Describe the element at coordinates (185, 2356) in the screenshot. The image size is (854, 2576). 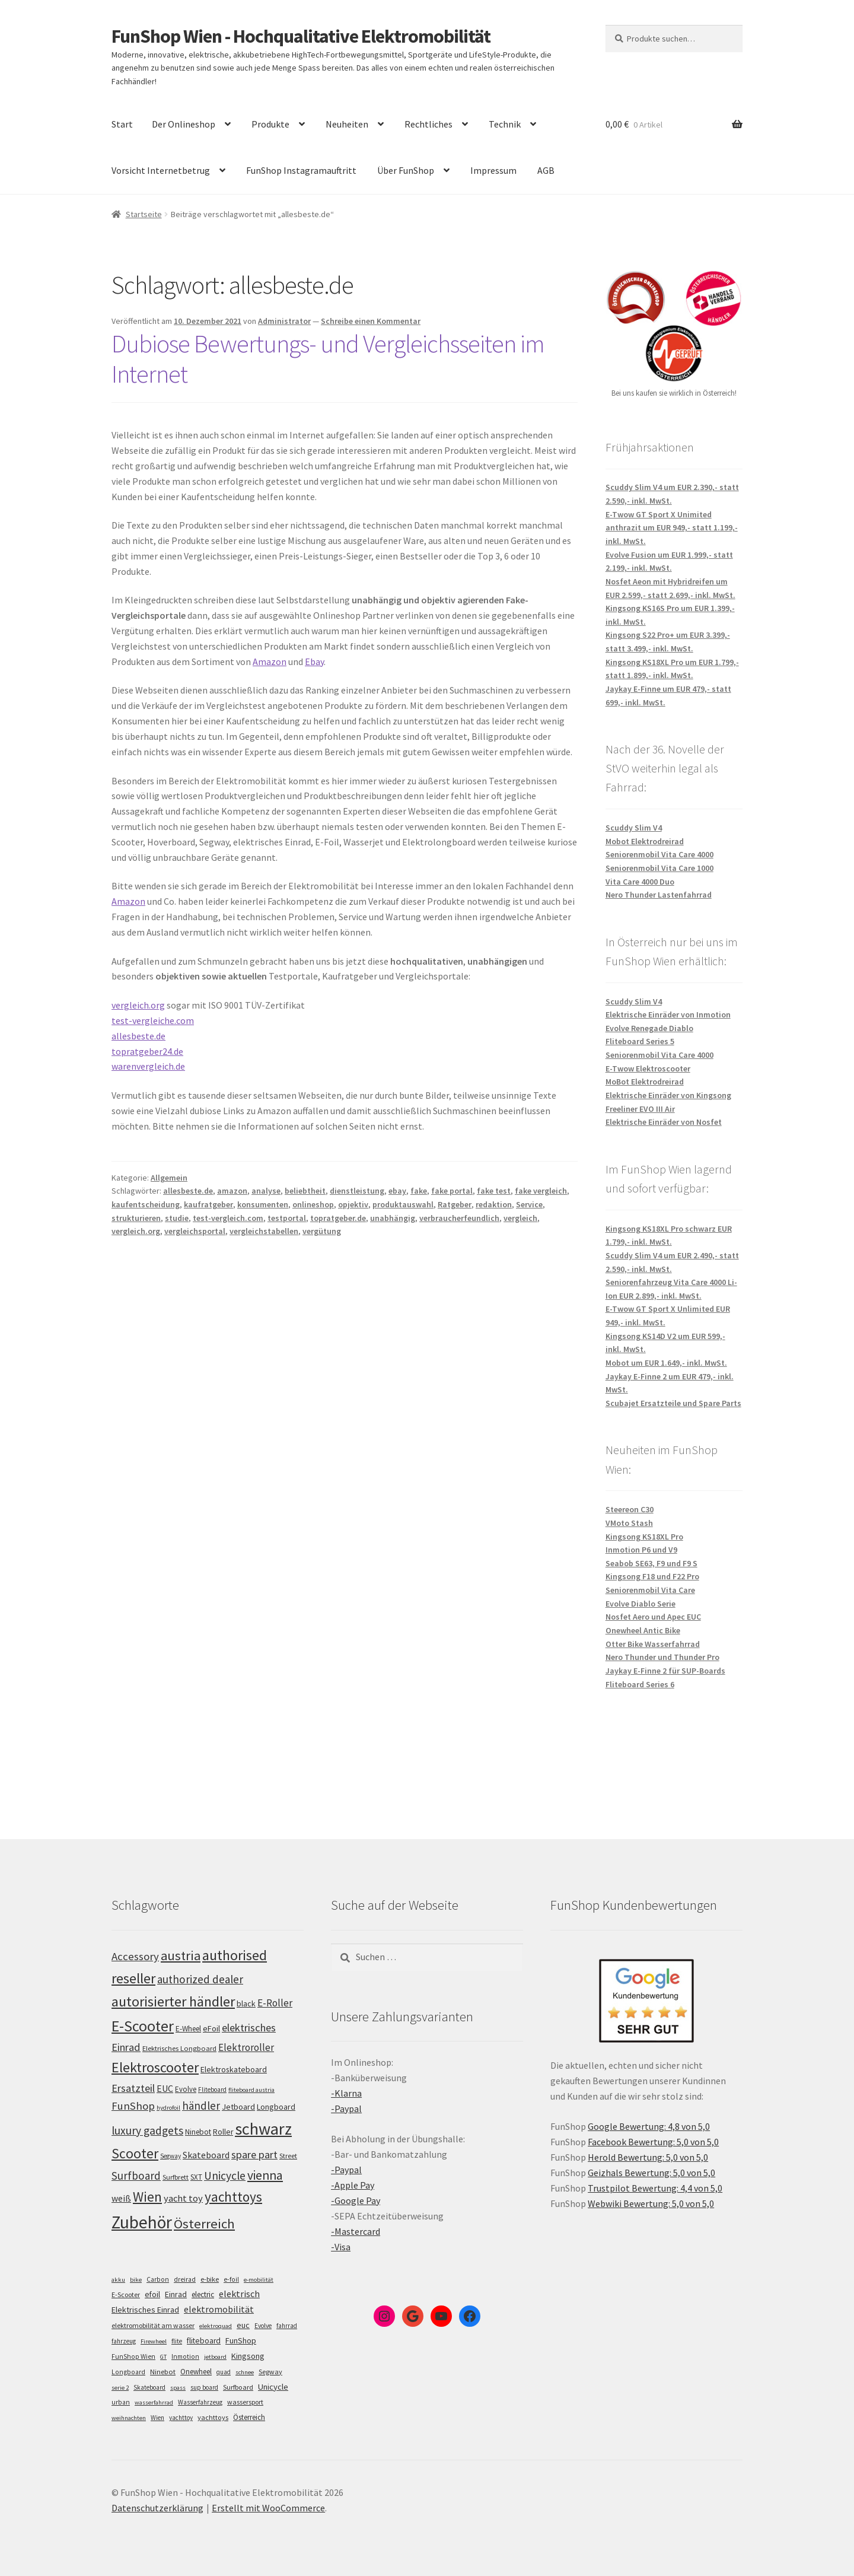
I see `Inmotion [Inmotion (6 Einträge)]` at that location.